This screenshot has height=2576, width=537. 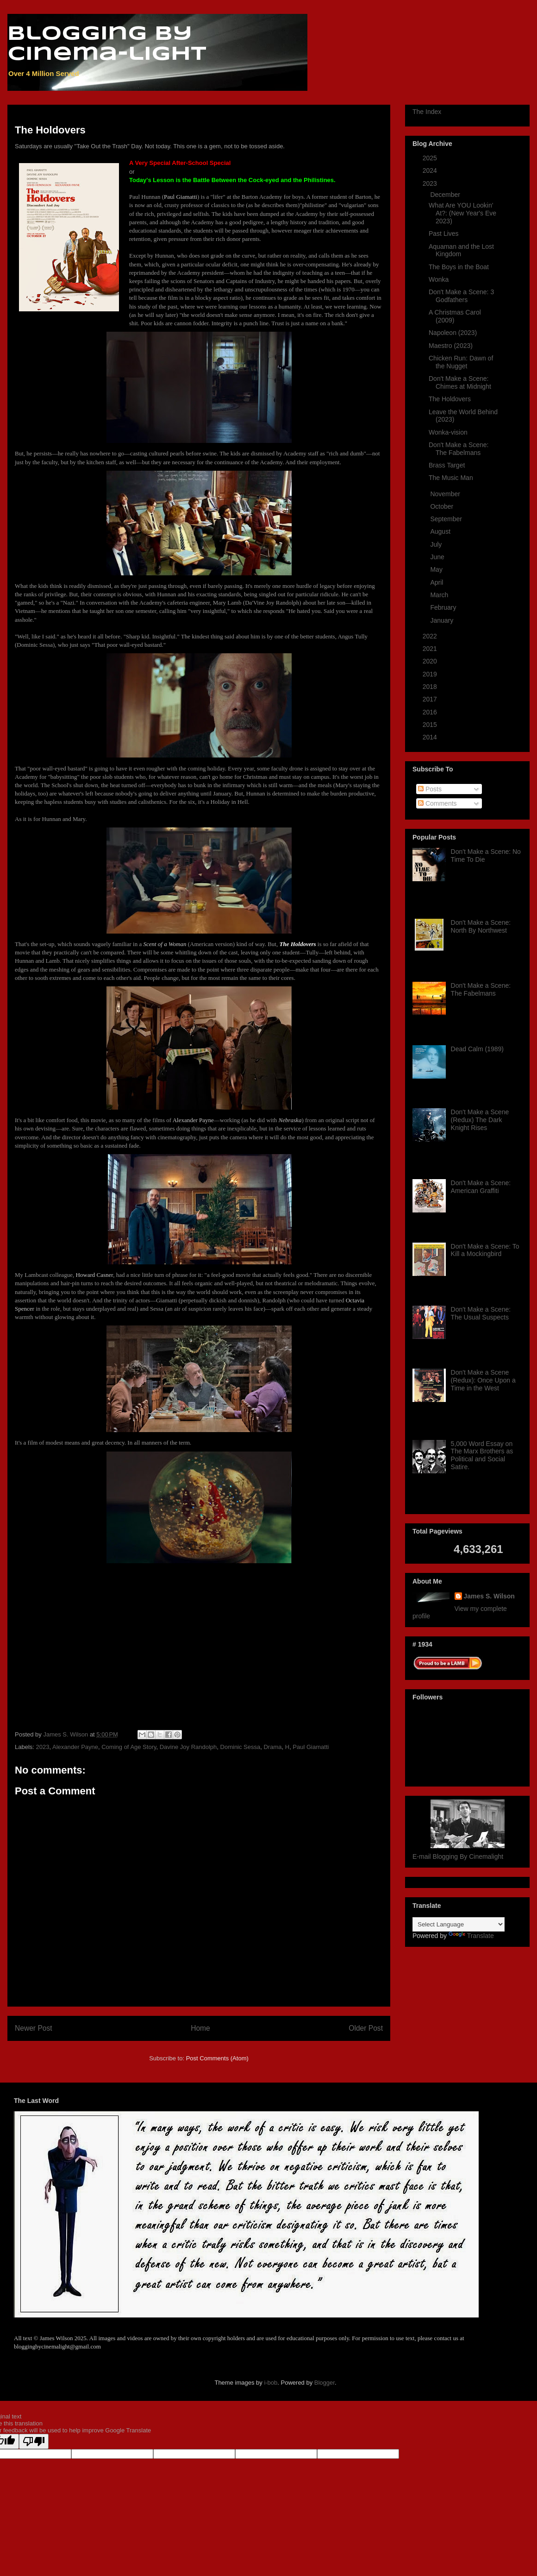 What do you see at coordinates (324, 2382) in the screenshot?
I see `Blogger` at bounding box center [324, 2382].